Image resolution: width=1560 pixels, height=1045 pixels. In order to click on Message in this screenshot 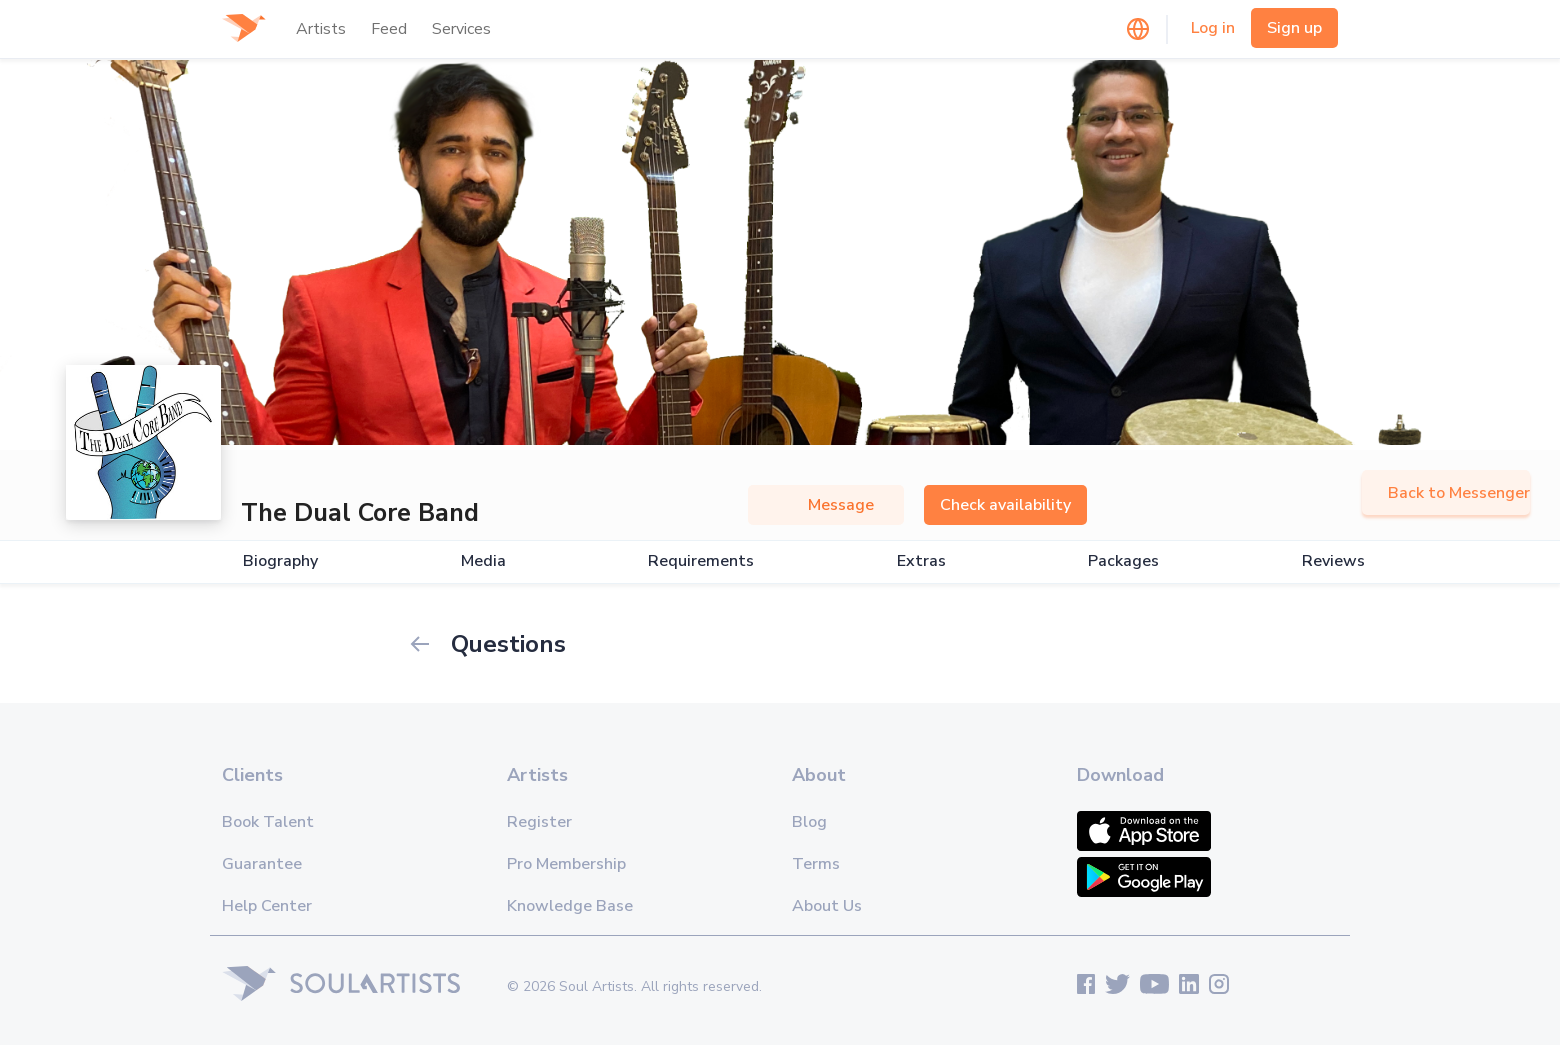, I will do `click(826, 505)`.